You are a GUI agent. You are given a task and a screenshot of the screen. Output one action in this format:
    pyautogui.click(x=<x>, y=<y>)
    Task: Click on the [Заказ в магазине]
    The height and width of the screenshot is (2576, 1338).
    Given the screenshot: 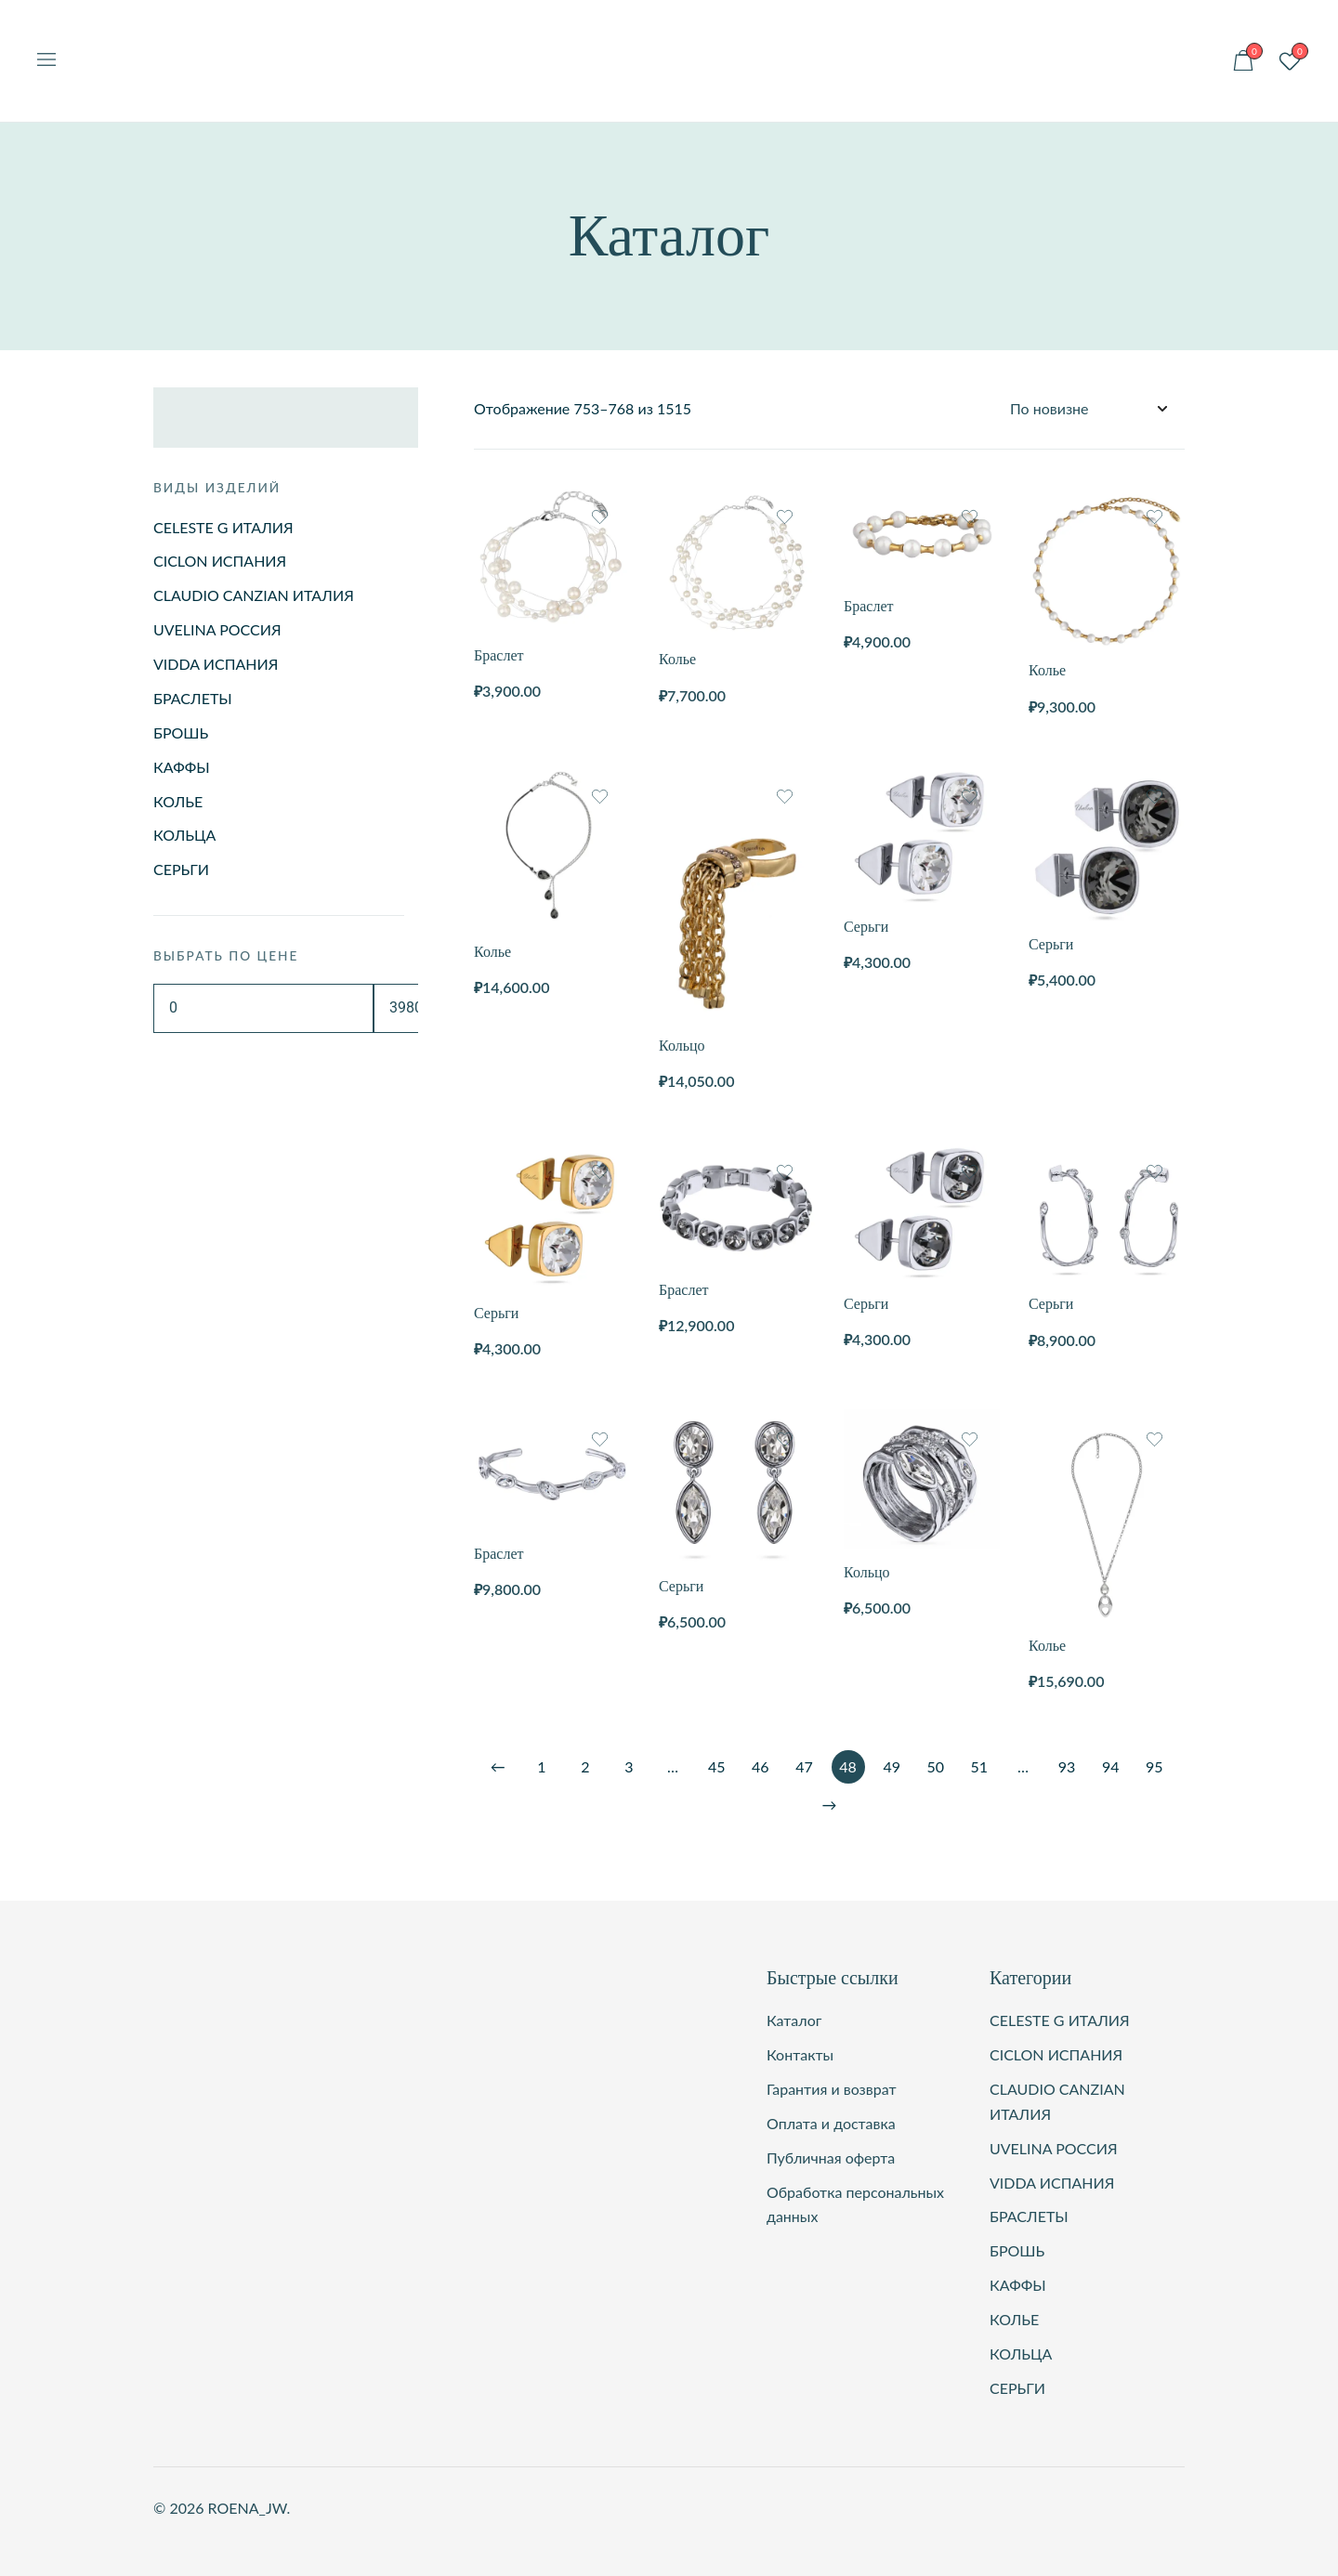 What is the action you would take?
    pyautogui.click(x=1088, y=409)
    